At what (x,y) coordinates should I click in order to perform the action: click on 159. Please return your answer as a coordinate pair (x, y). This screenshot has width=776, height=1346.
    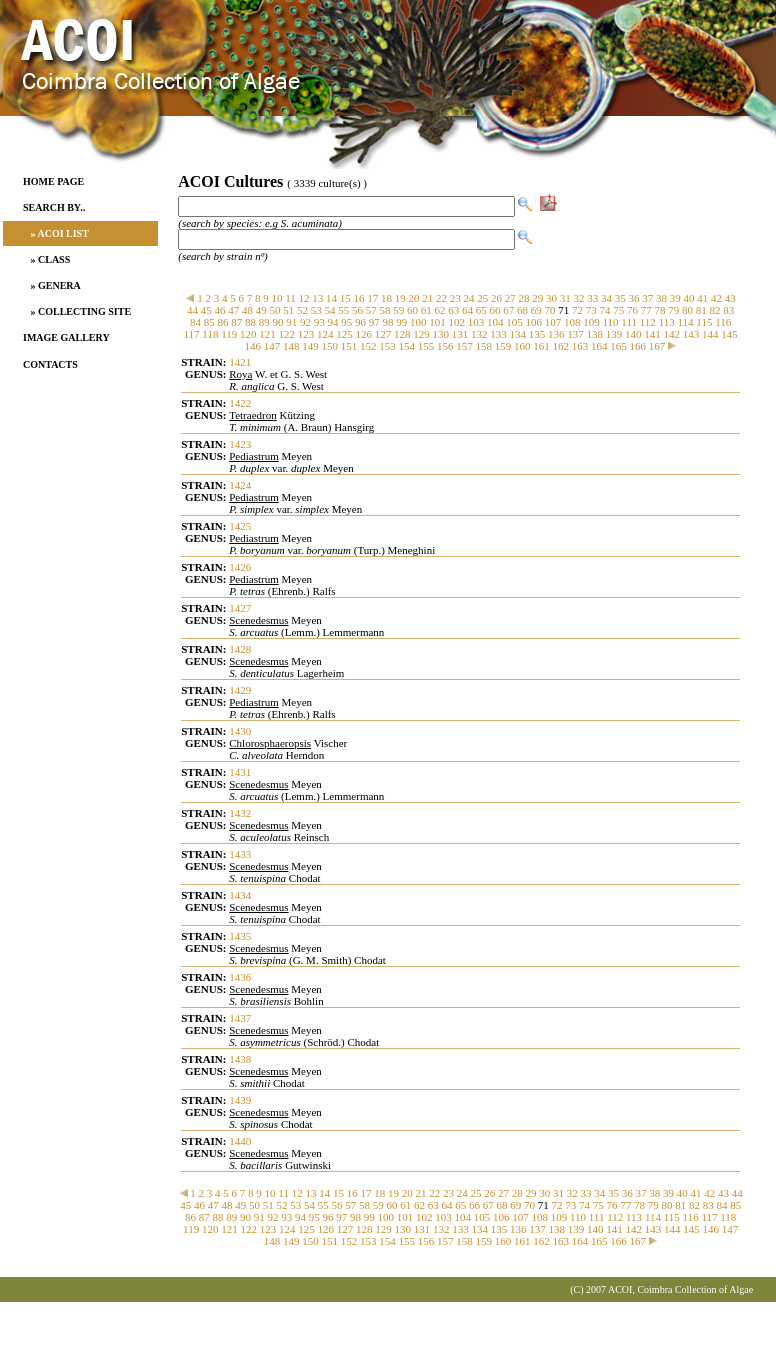
    Looking at the image, I should click on (503, 346).